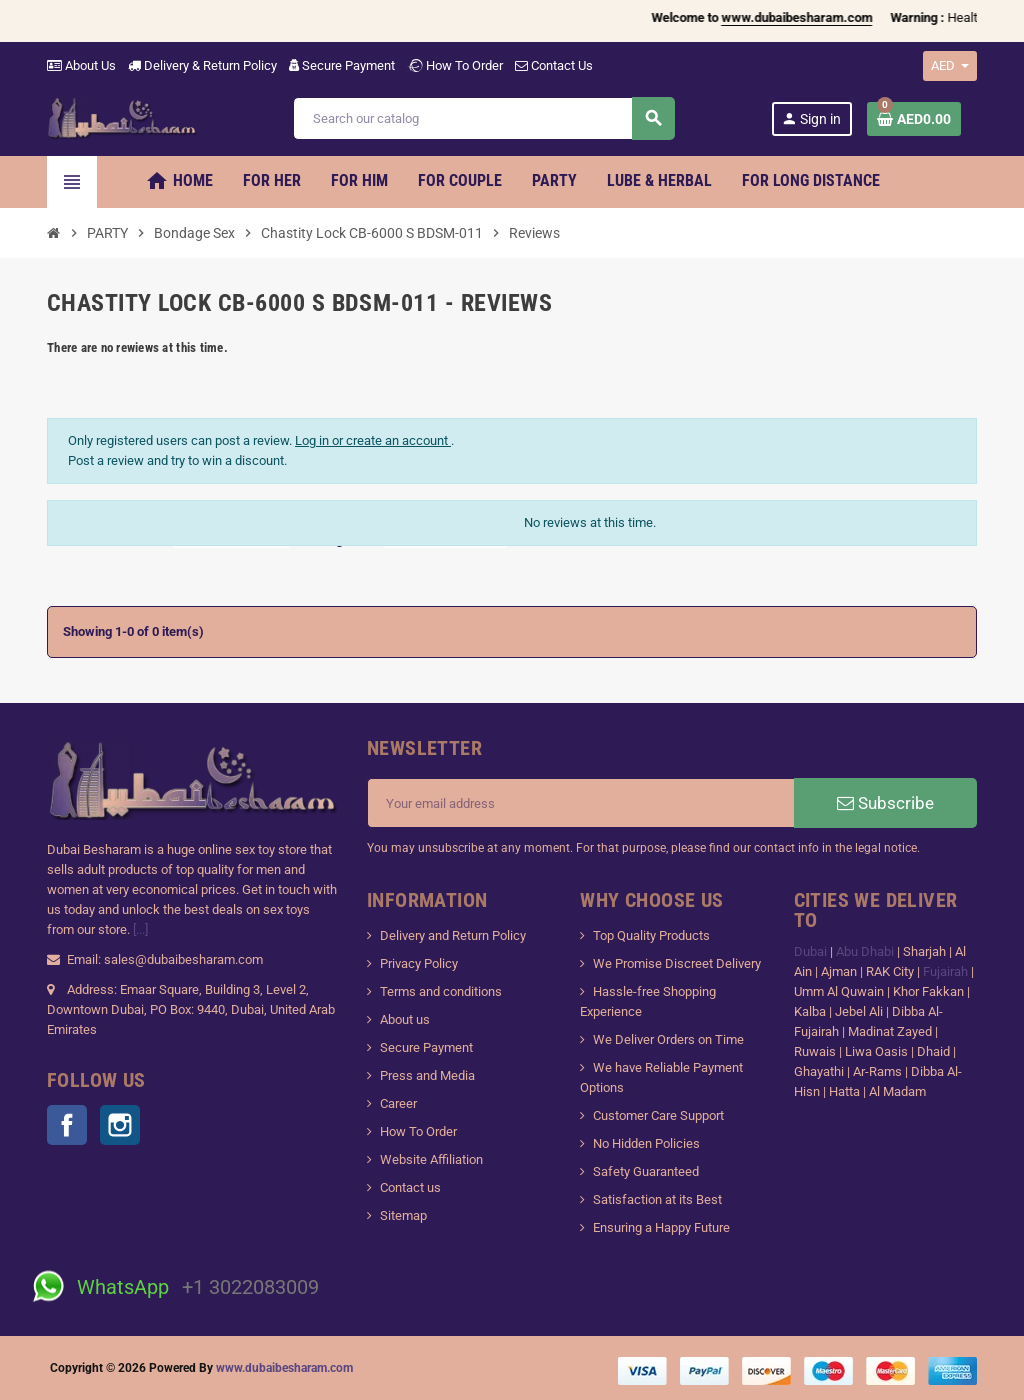 This screenshot has width=1024, height=1400. Describe the element at coordinates (410, 1187) in the screenshot. I see `Contact us` at that location.